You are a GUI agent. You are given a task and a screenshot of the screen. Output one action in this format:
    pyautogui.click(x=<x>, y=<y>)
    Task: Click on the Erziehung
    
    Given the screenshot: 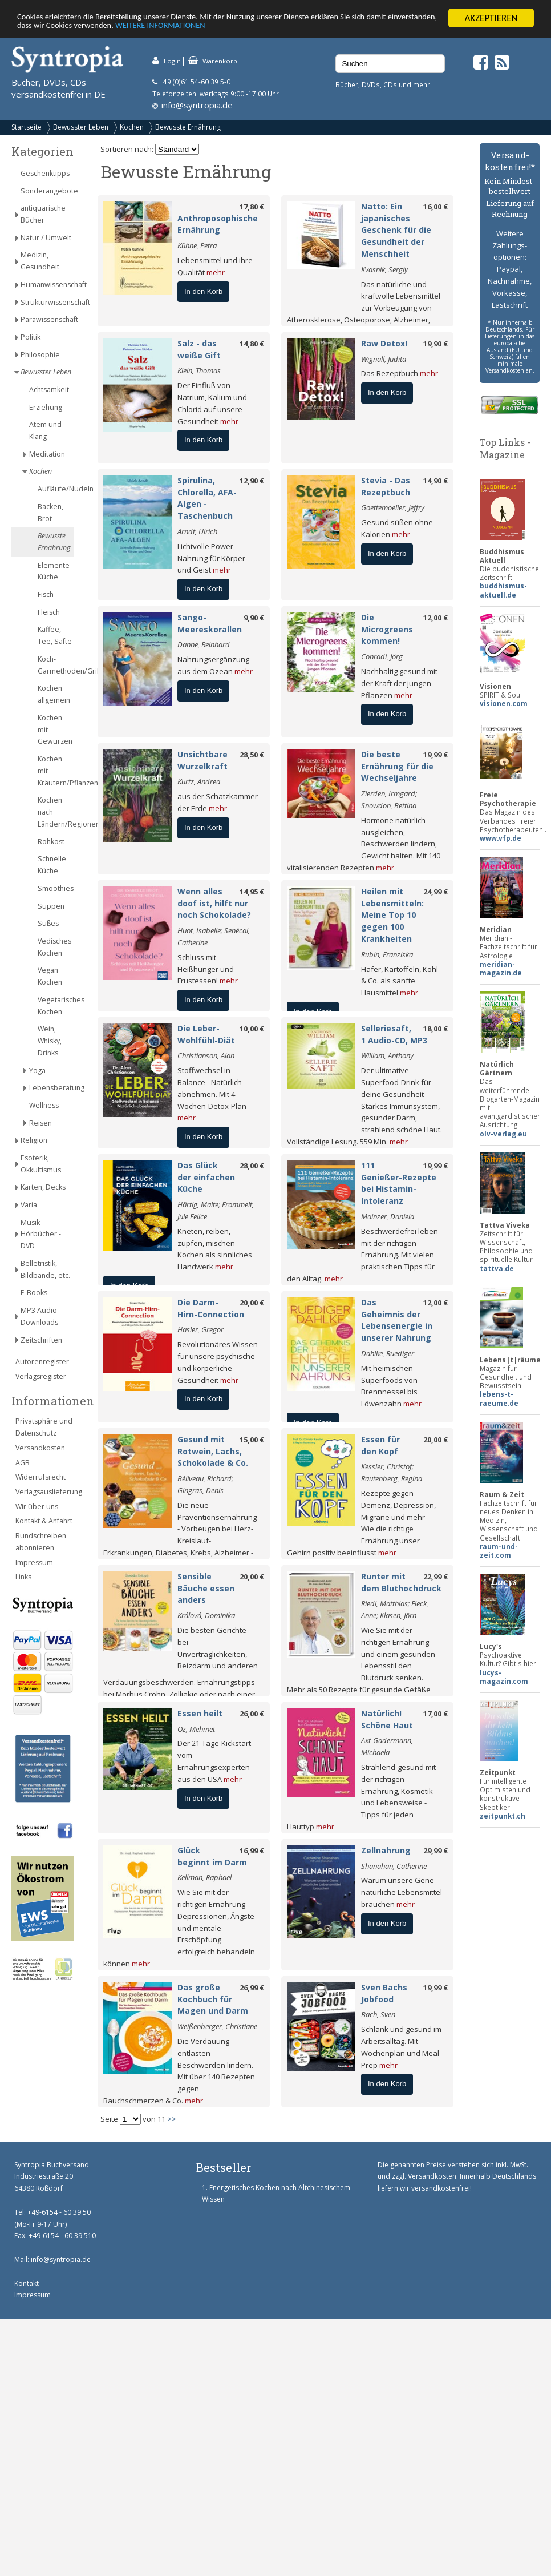 What is the action you would take?
    pyautogui.click(x=45, y=407)
    